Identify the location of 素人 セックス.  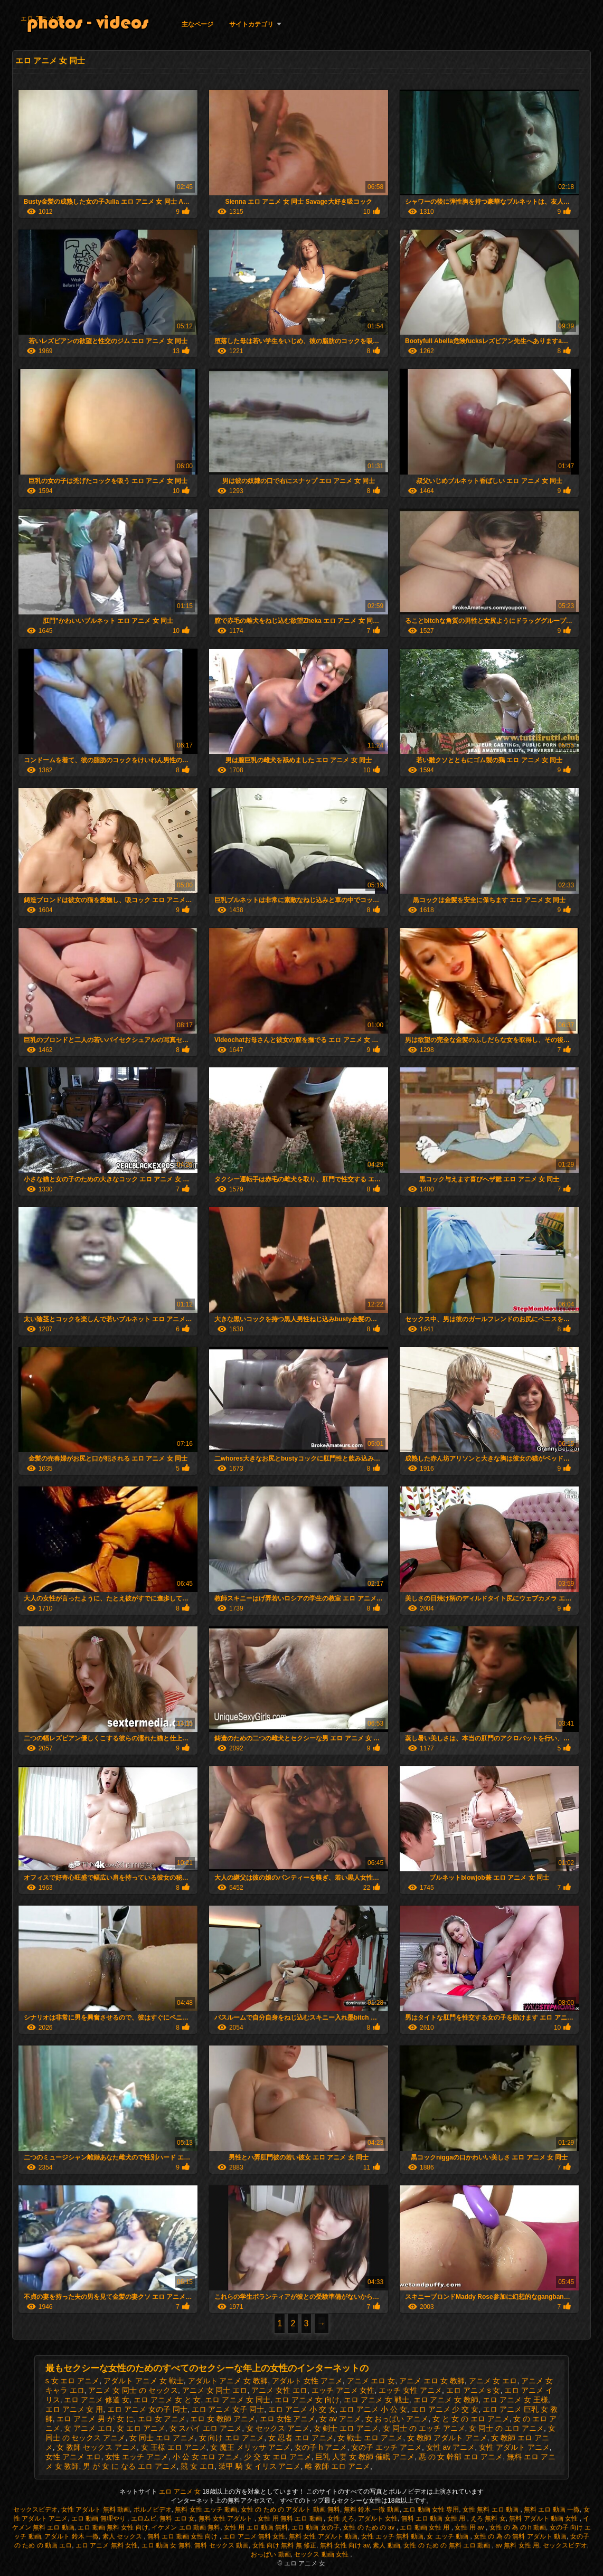
(123, 2536).